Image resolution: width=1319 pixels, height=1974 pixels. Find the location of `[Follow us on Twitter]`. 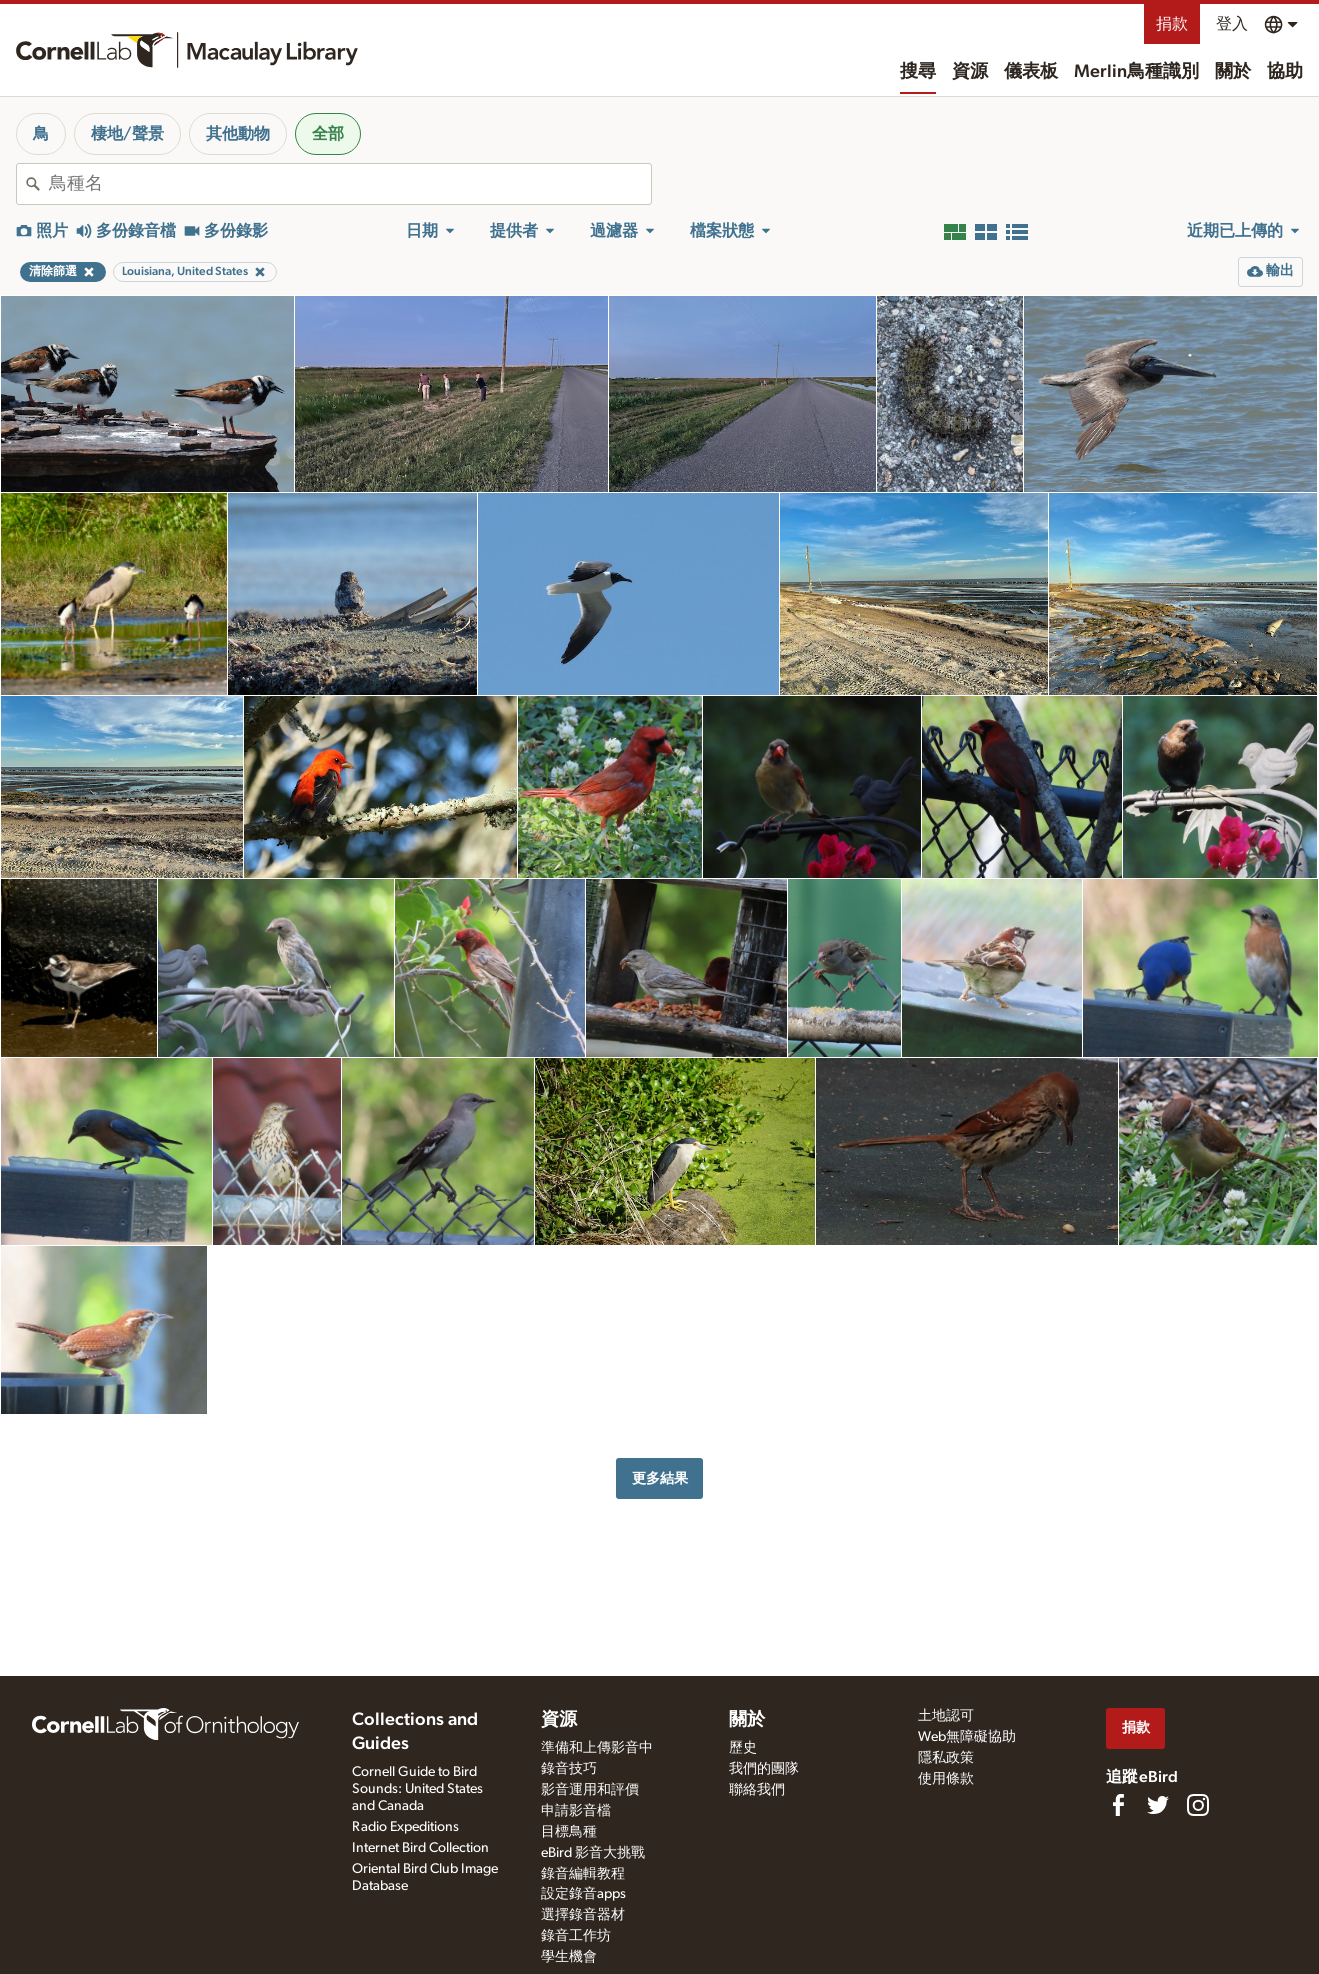

[Follow us on Twitter] is located at coordinates (1158, 1805).